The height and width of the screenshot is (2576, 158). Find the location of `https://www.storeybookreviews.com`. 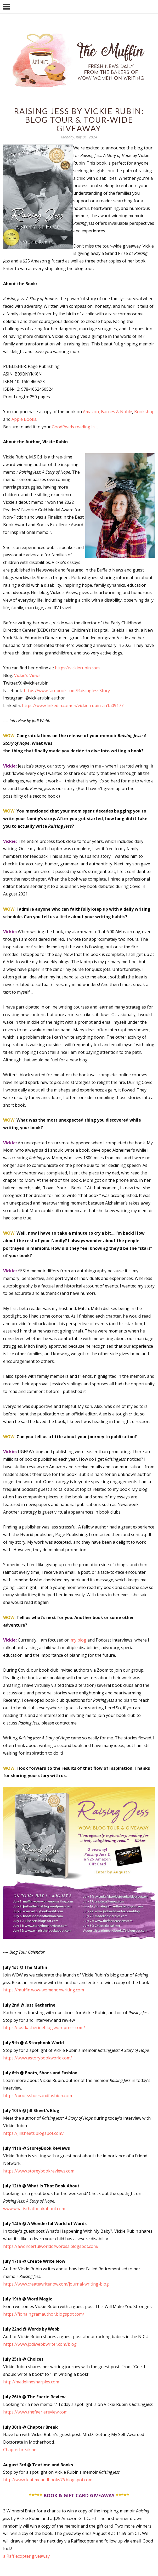

https://www.storeybookreviews.com is located at coordinates (38, 2171).